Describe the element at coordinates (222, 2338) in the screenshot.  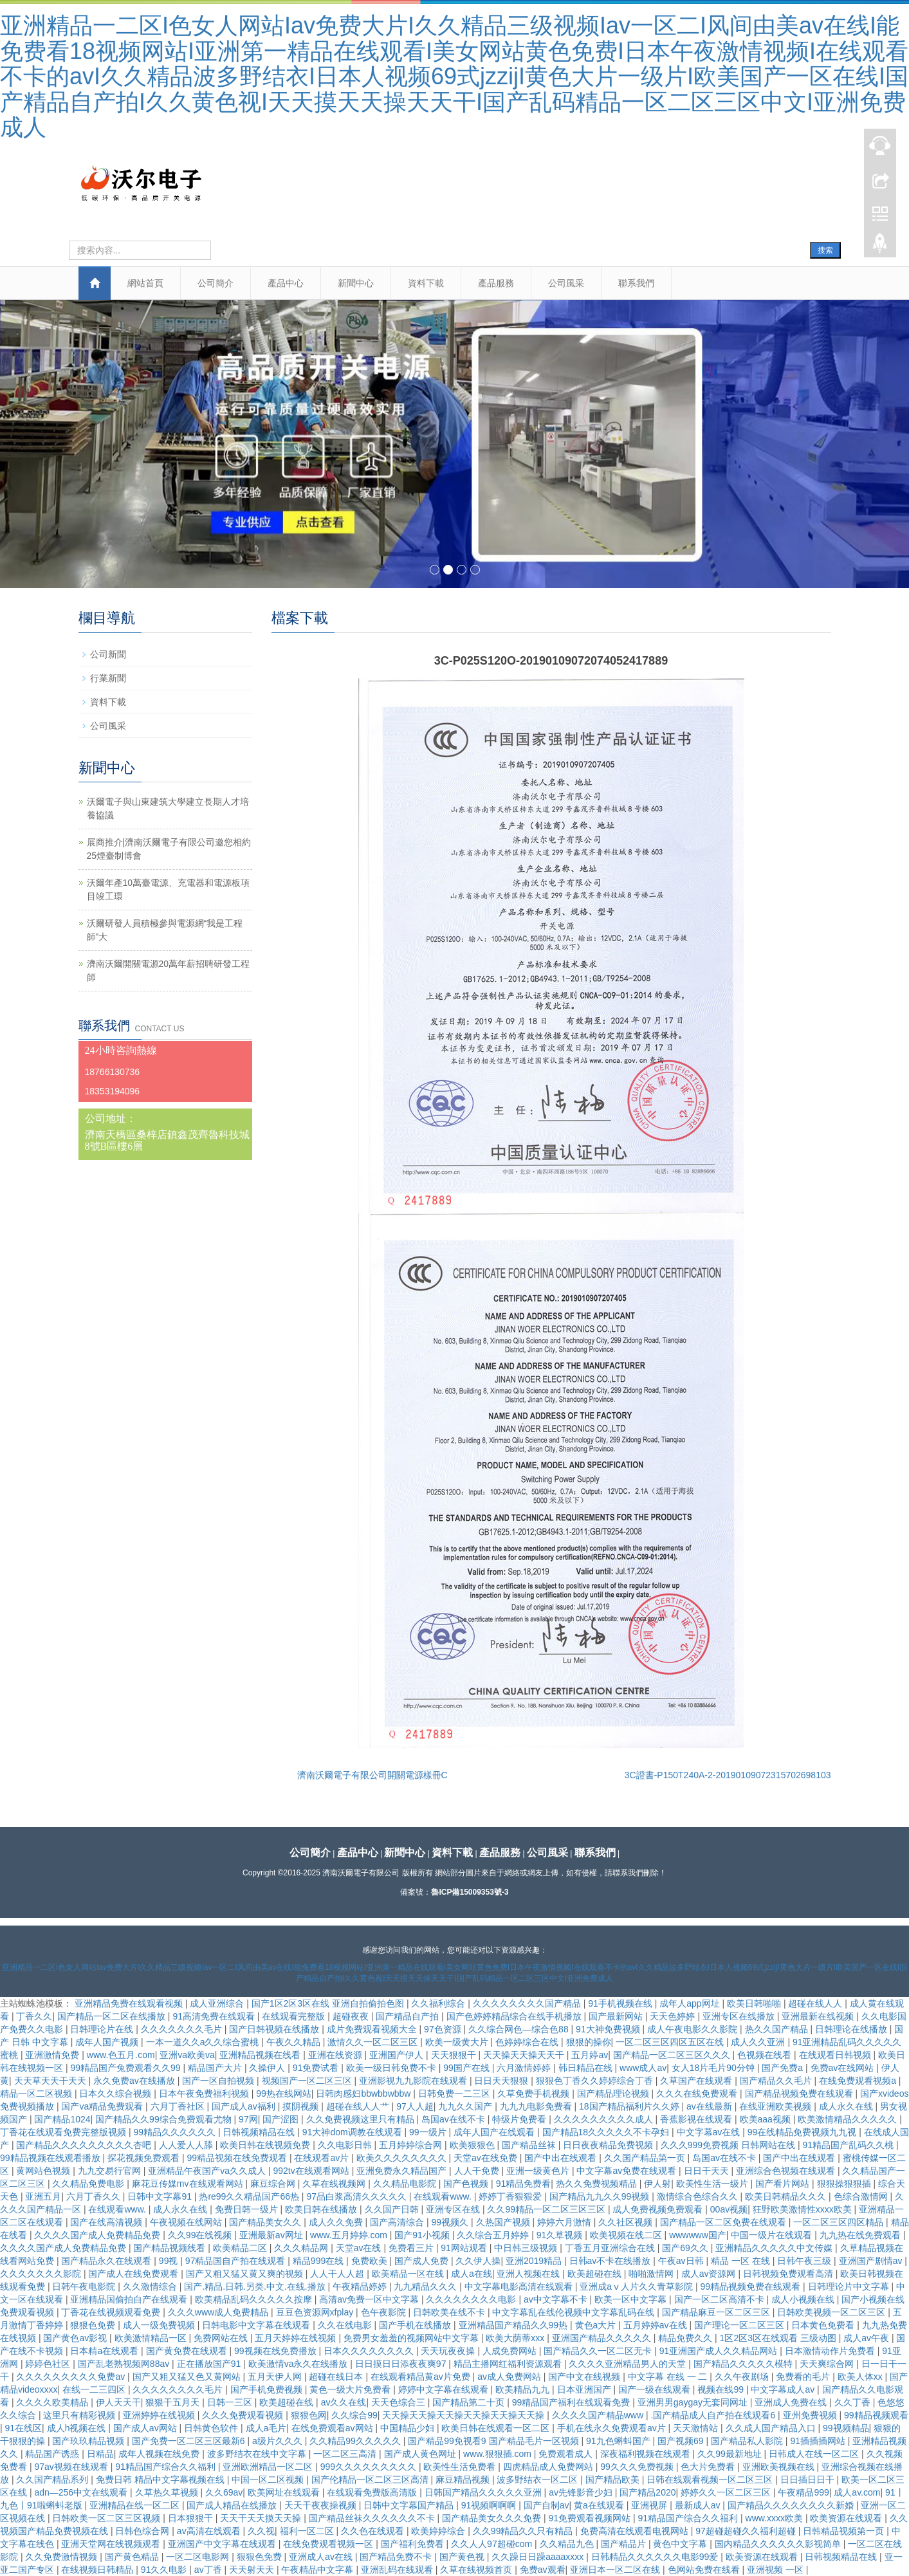
I see `免费网站在线` at that location.